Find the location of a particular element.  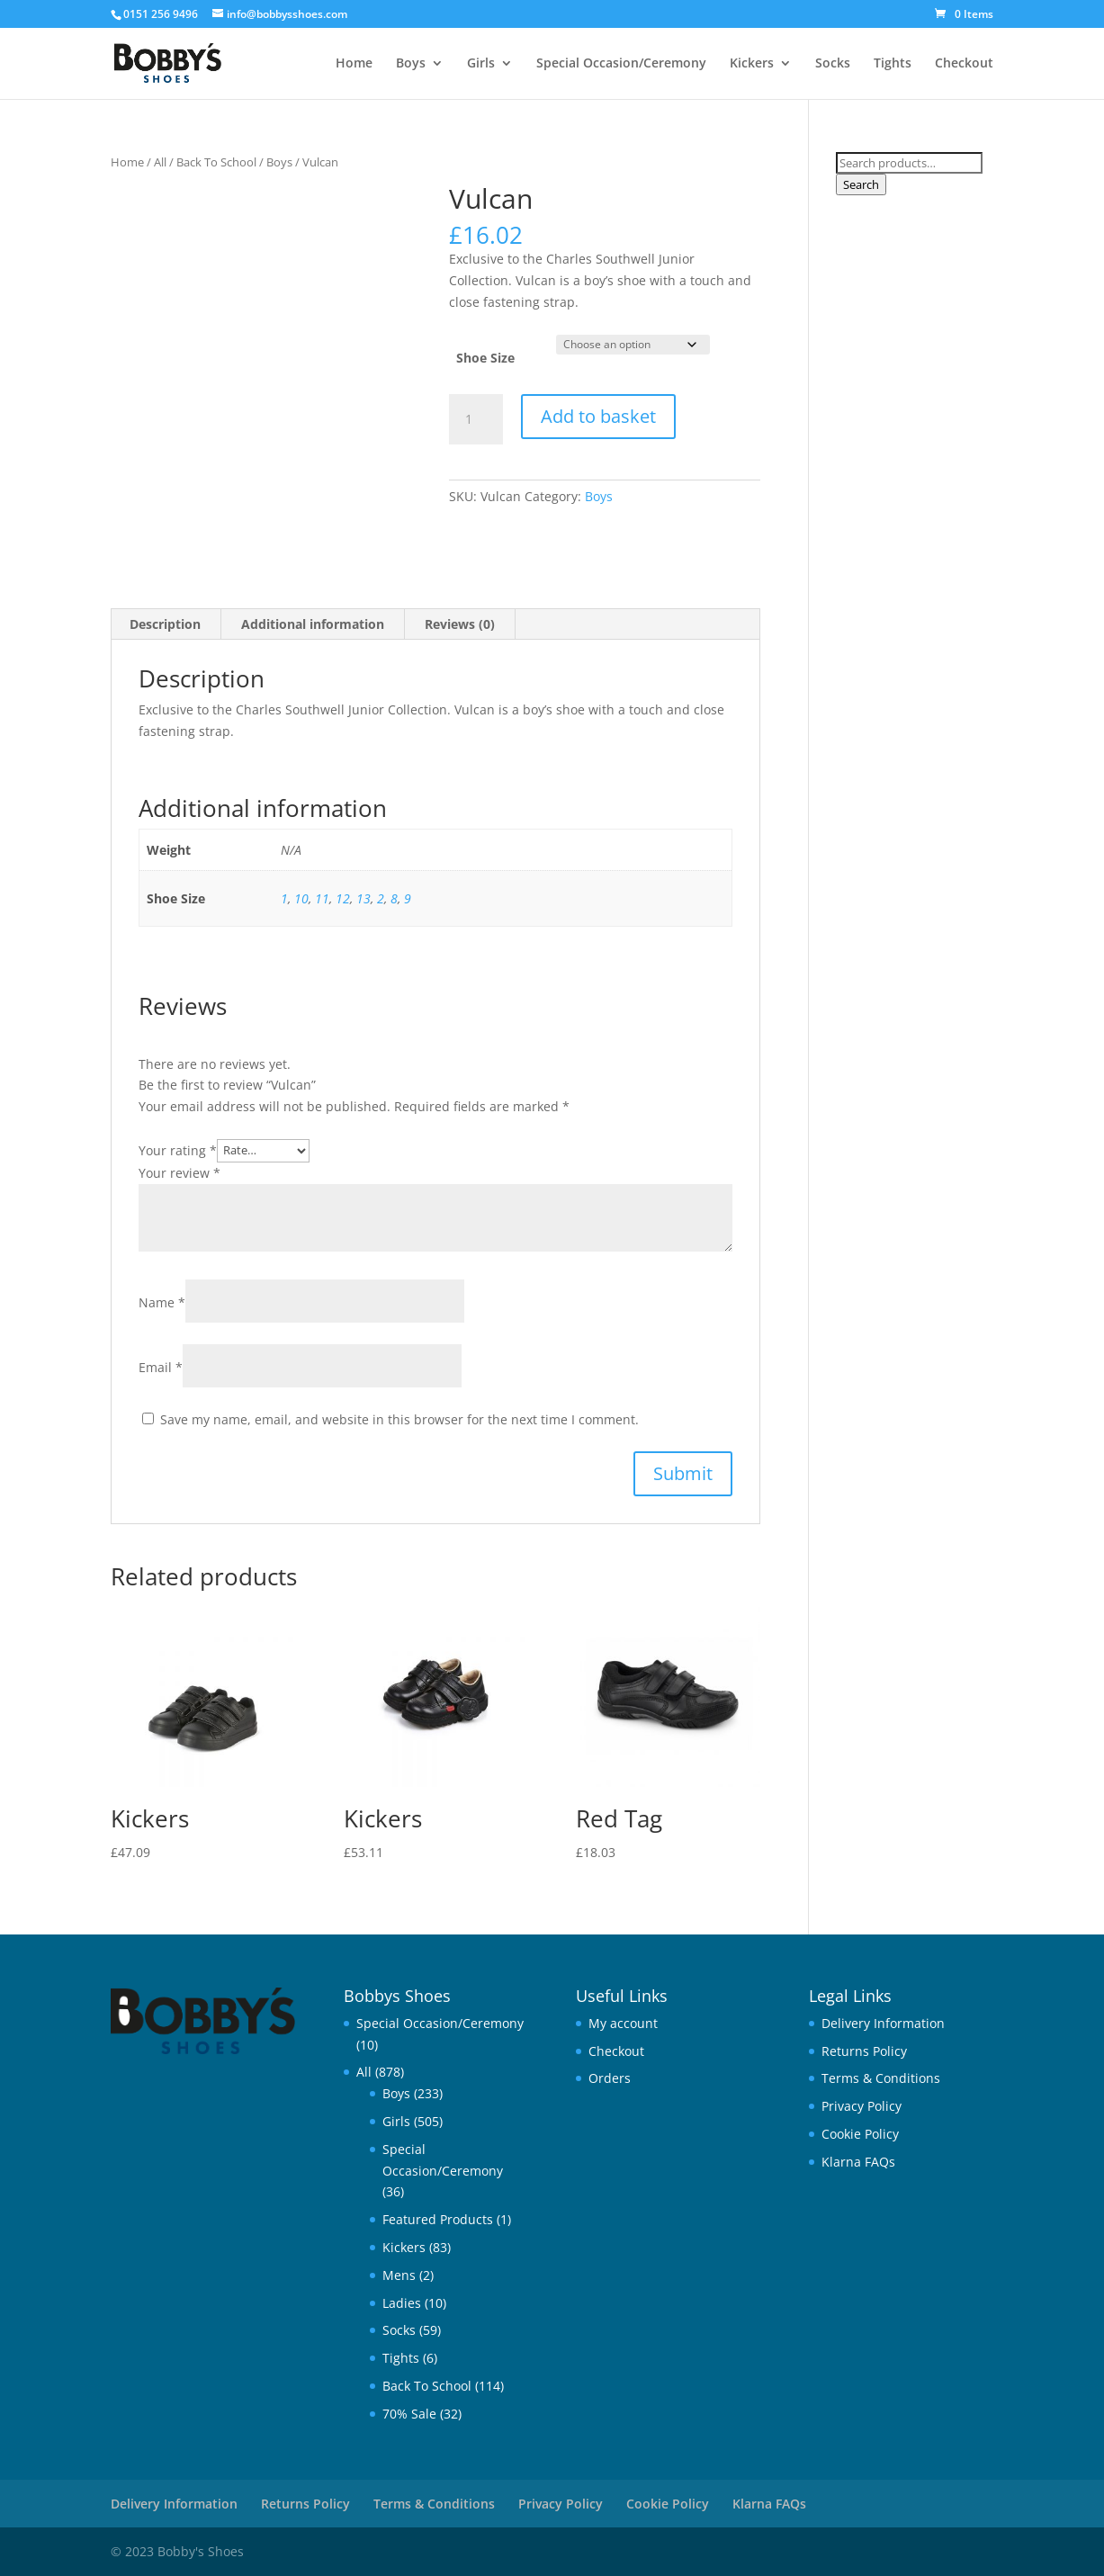

Additional information [tab] is located at coordinates (312, 624).